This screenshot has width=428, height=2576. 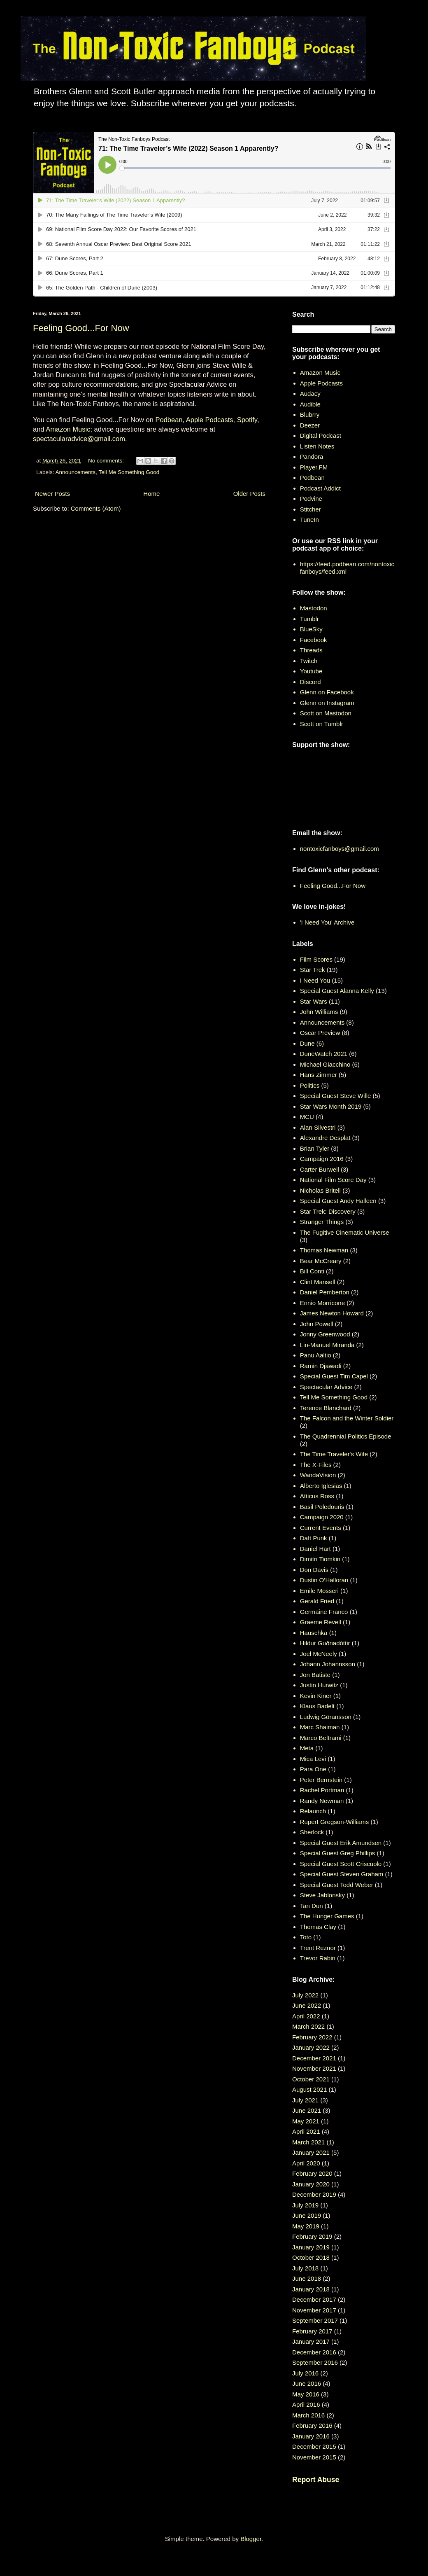 I want to click on February 2022, so click(x=312, y=2037).